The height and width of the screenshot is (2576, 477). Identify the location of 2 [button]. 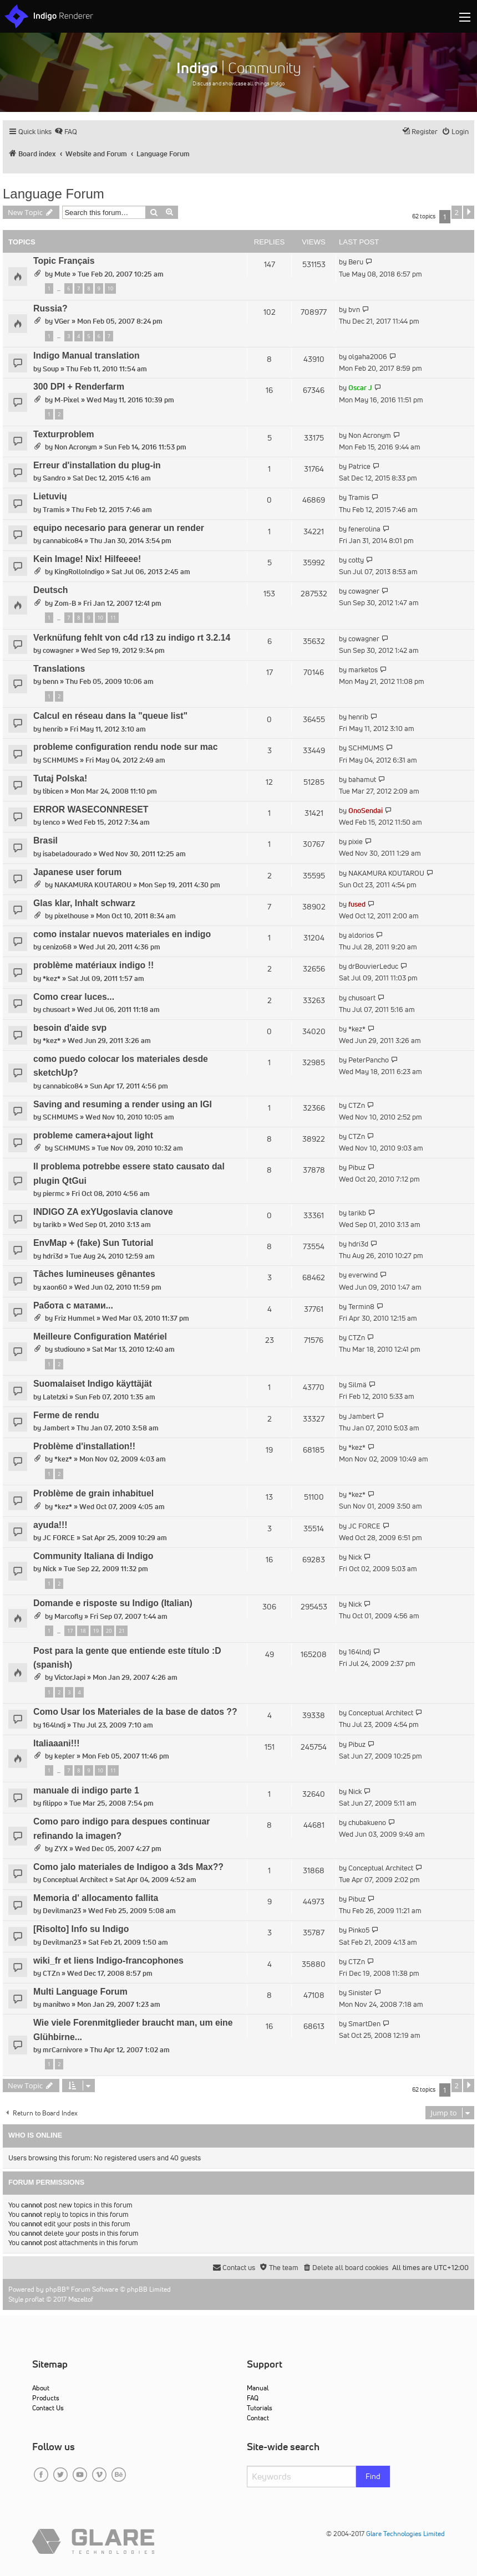
(457, 212).